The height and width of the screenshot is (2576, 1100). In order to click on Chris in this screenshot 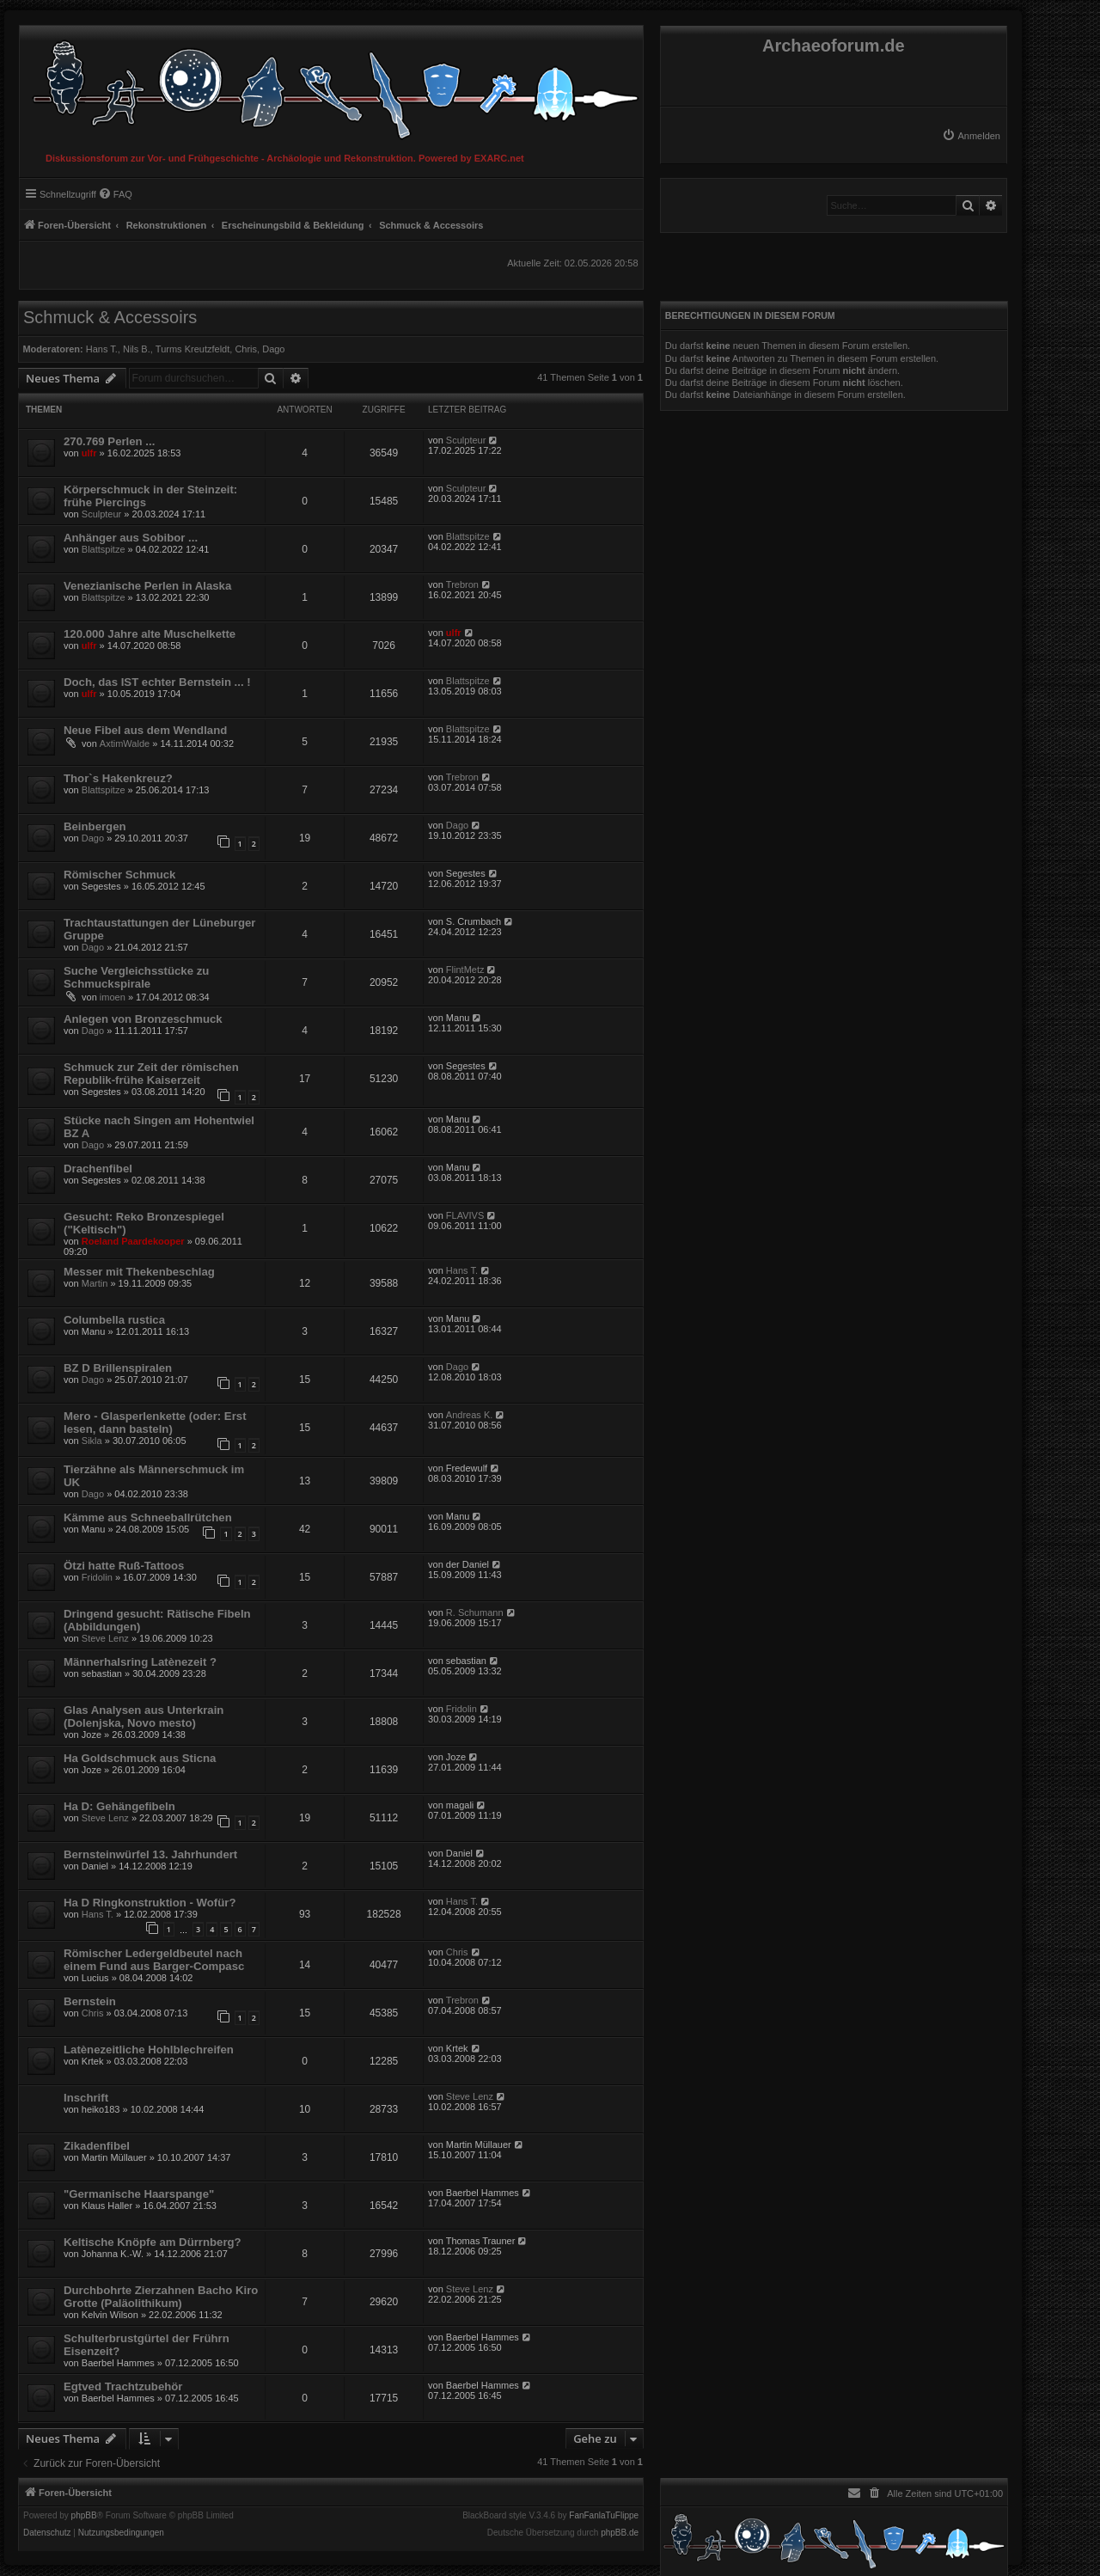, I will do `click(246, 349)`.